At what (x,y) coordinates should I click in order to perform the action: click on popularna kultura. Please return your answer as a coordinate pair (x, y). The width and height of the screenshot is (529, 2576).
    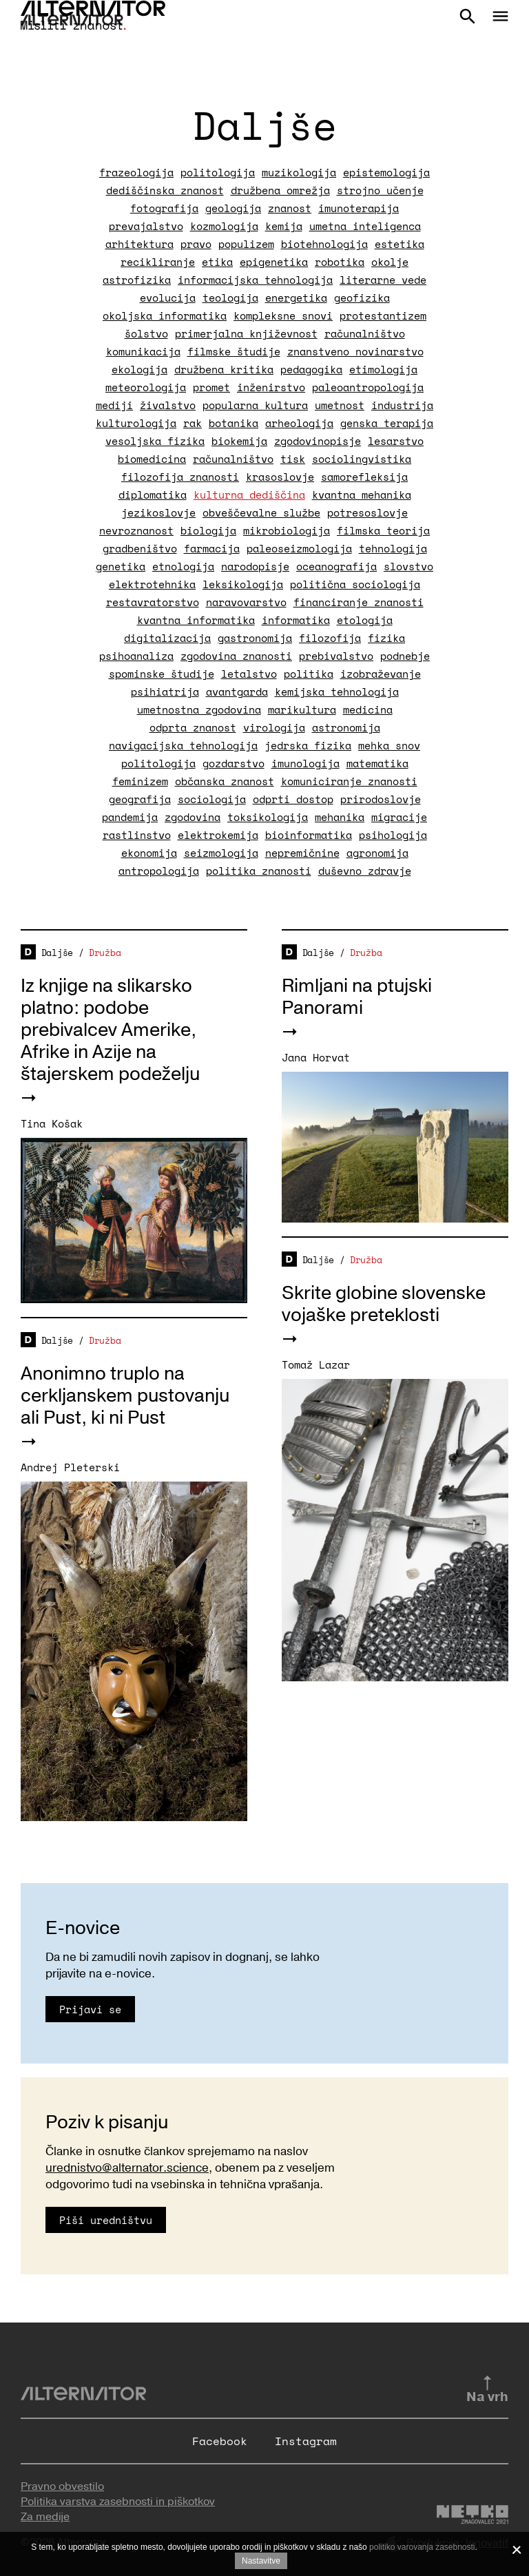
    Looking at the image, I should click on (255, 405).